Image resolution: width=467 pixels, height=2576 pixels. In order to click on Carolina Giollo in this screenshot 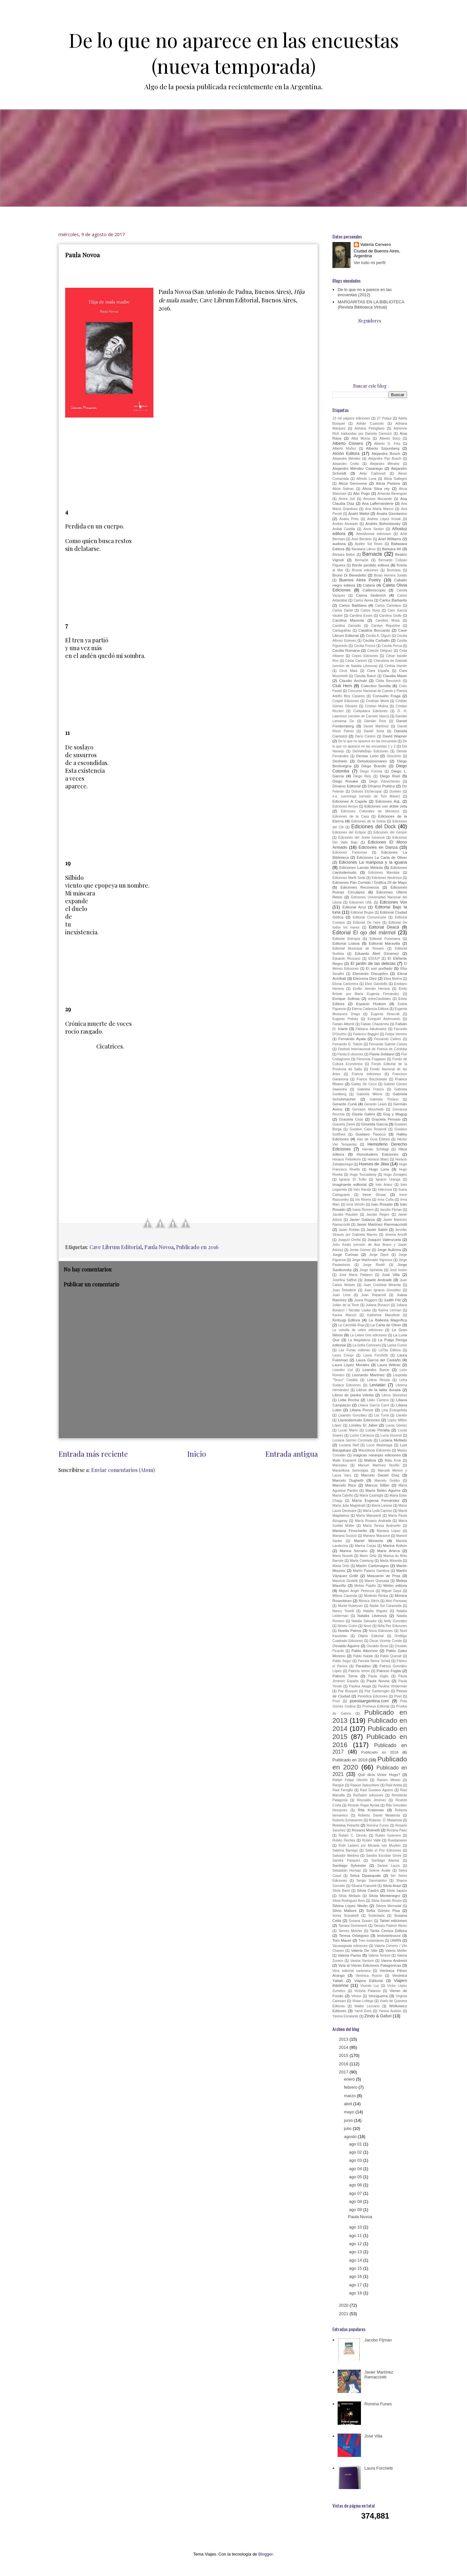, I will do `click(390, 615)`.